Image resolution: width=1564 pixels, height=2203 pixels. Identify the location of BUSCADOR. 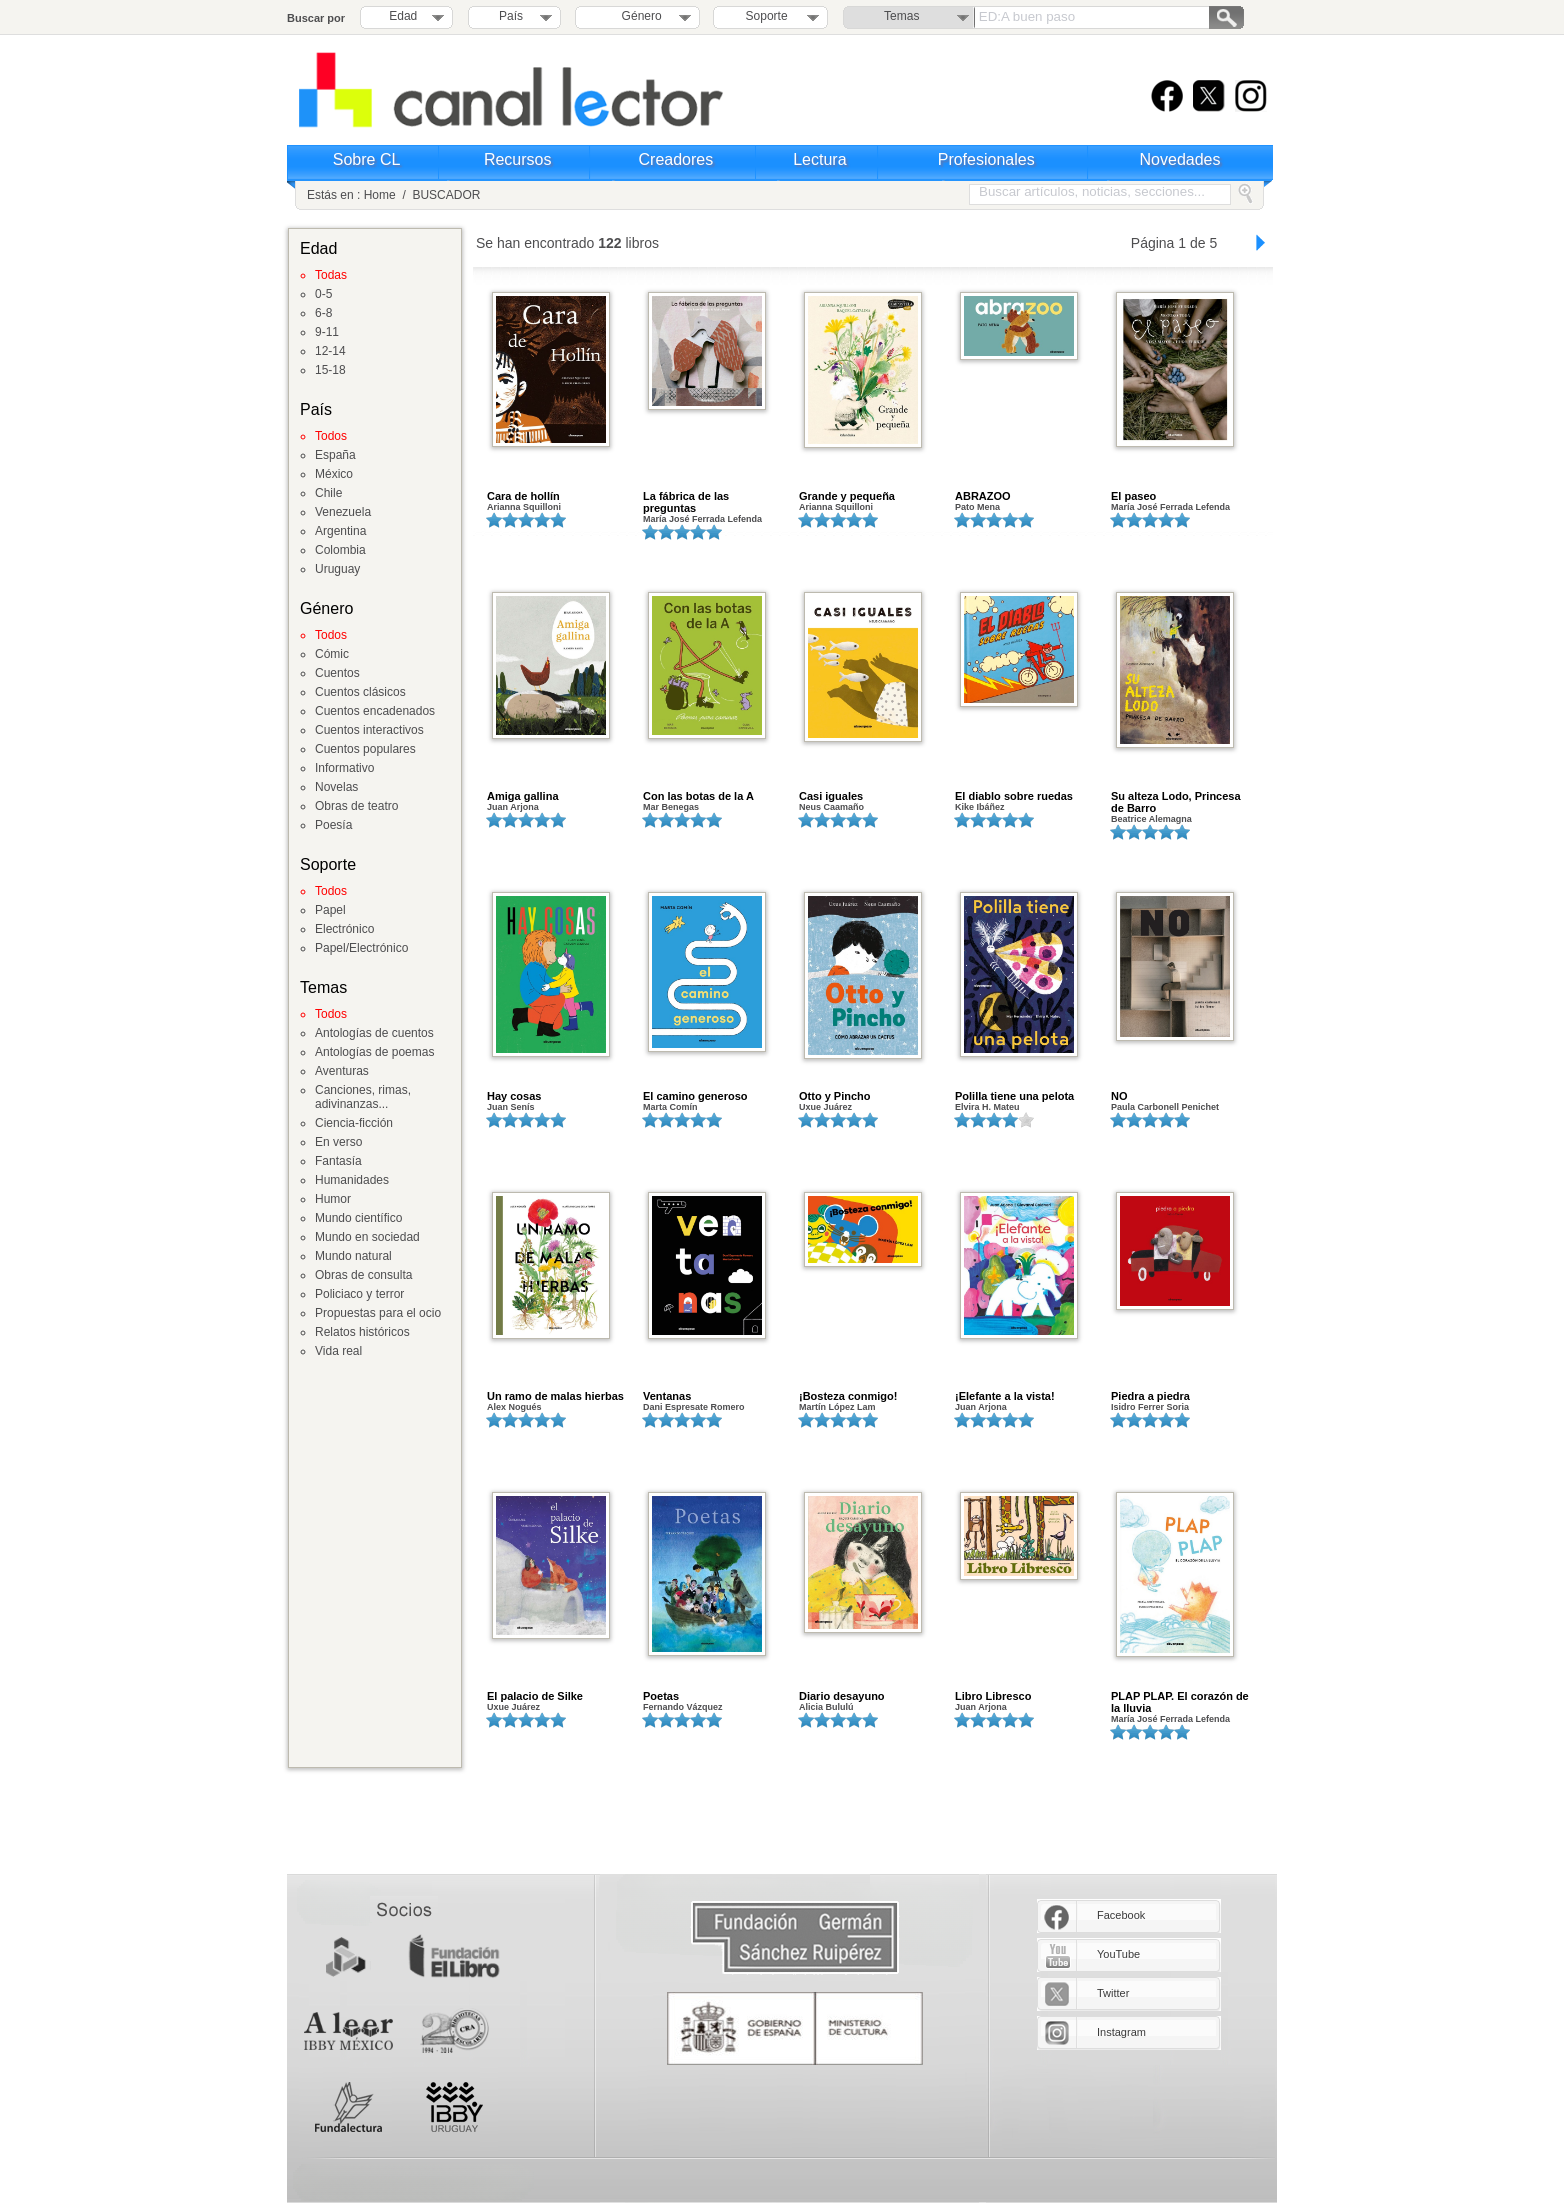
(446, 195).